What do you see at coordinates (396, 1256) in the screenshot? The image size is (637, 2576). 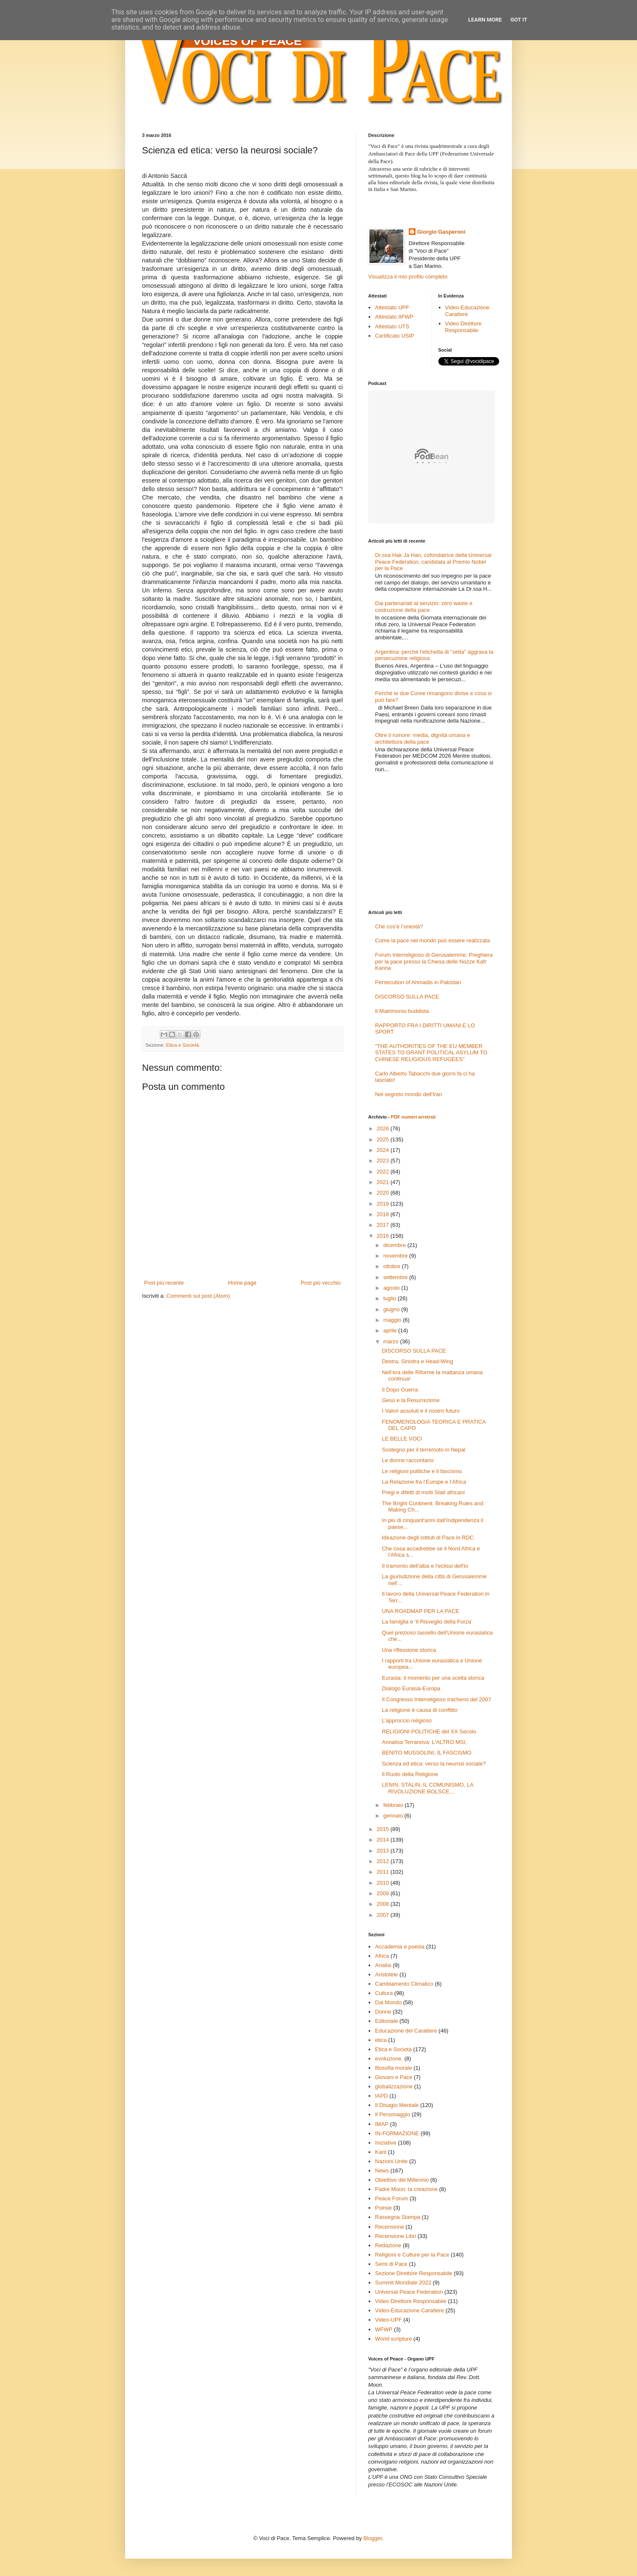 I see `novembre` at bounding box center [396, 1256].